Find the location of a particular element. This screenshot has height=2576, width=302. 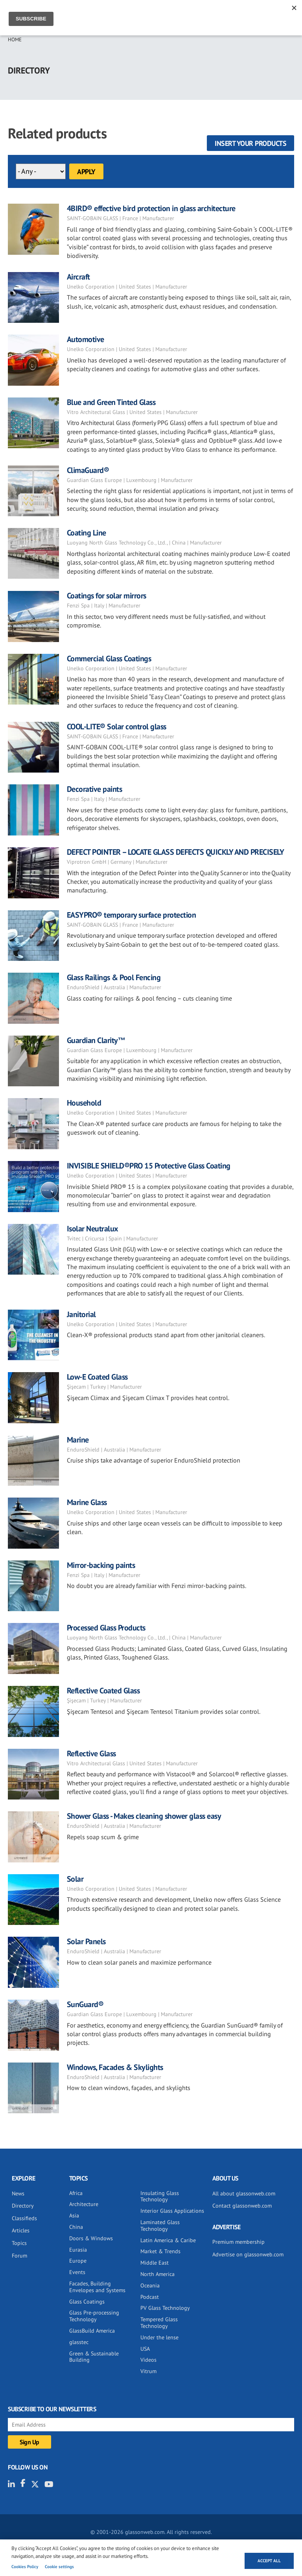

Doors & Windows is located at coordinates (91, 2238).